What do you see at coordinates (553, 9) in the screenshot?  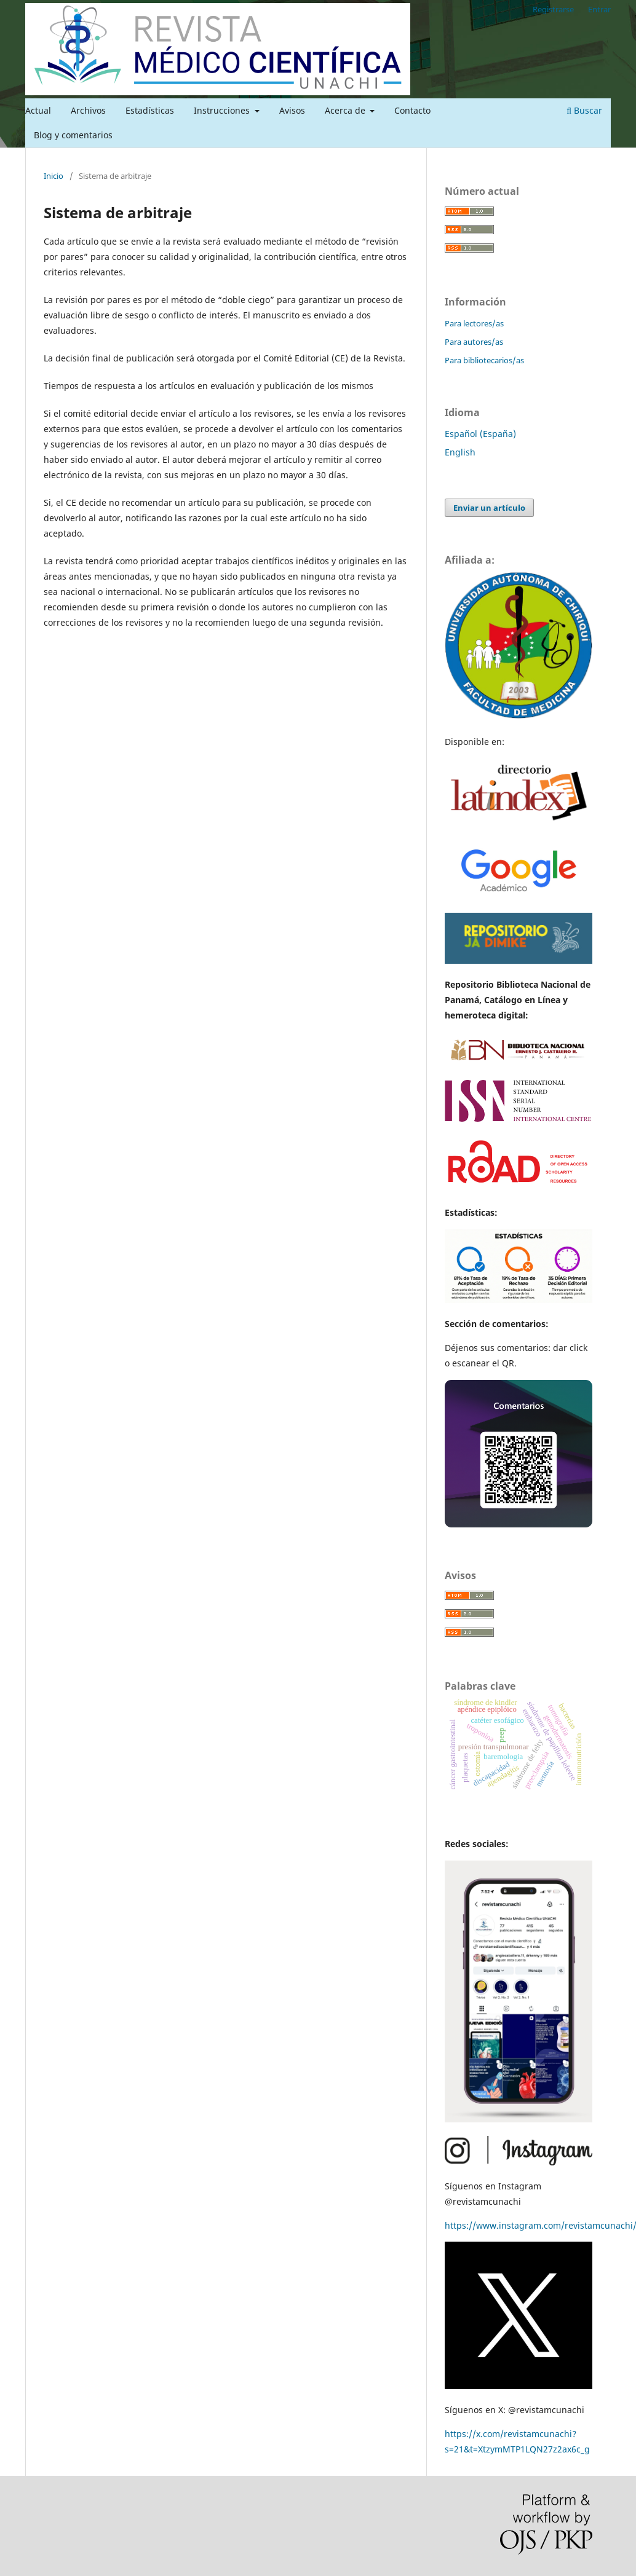 I see `Registrarse` at bounding box center [553, 9].